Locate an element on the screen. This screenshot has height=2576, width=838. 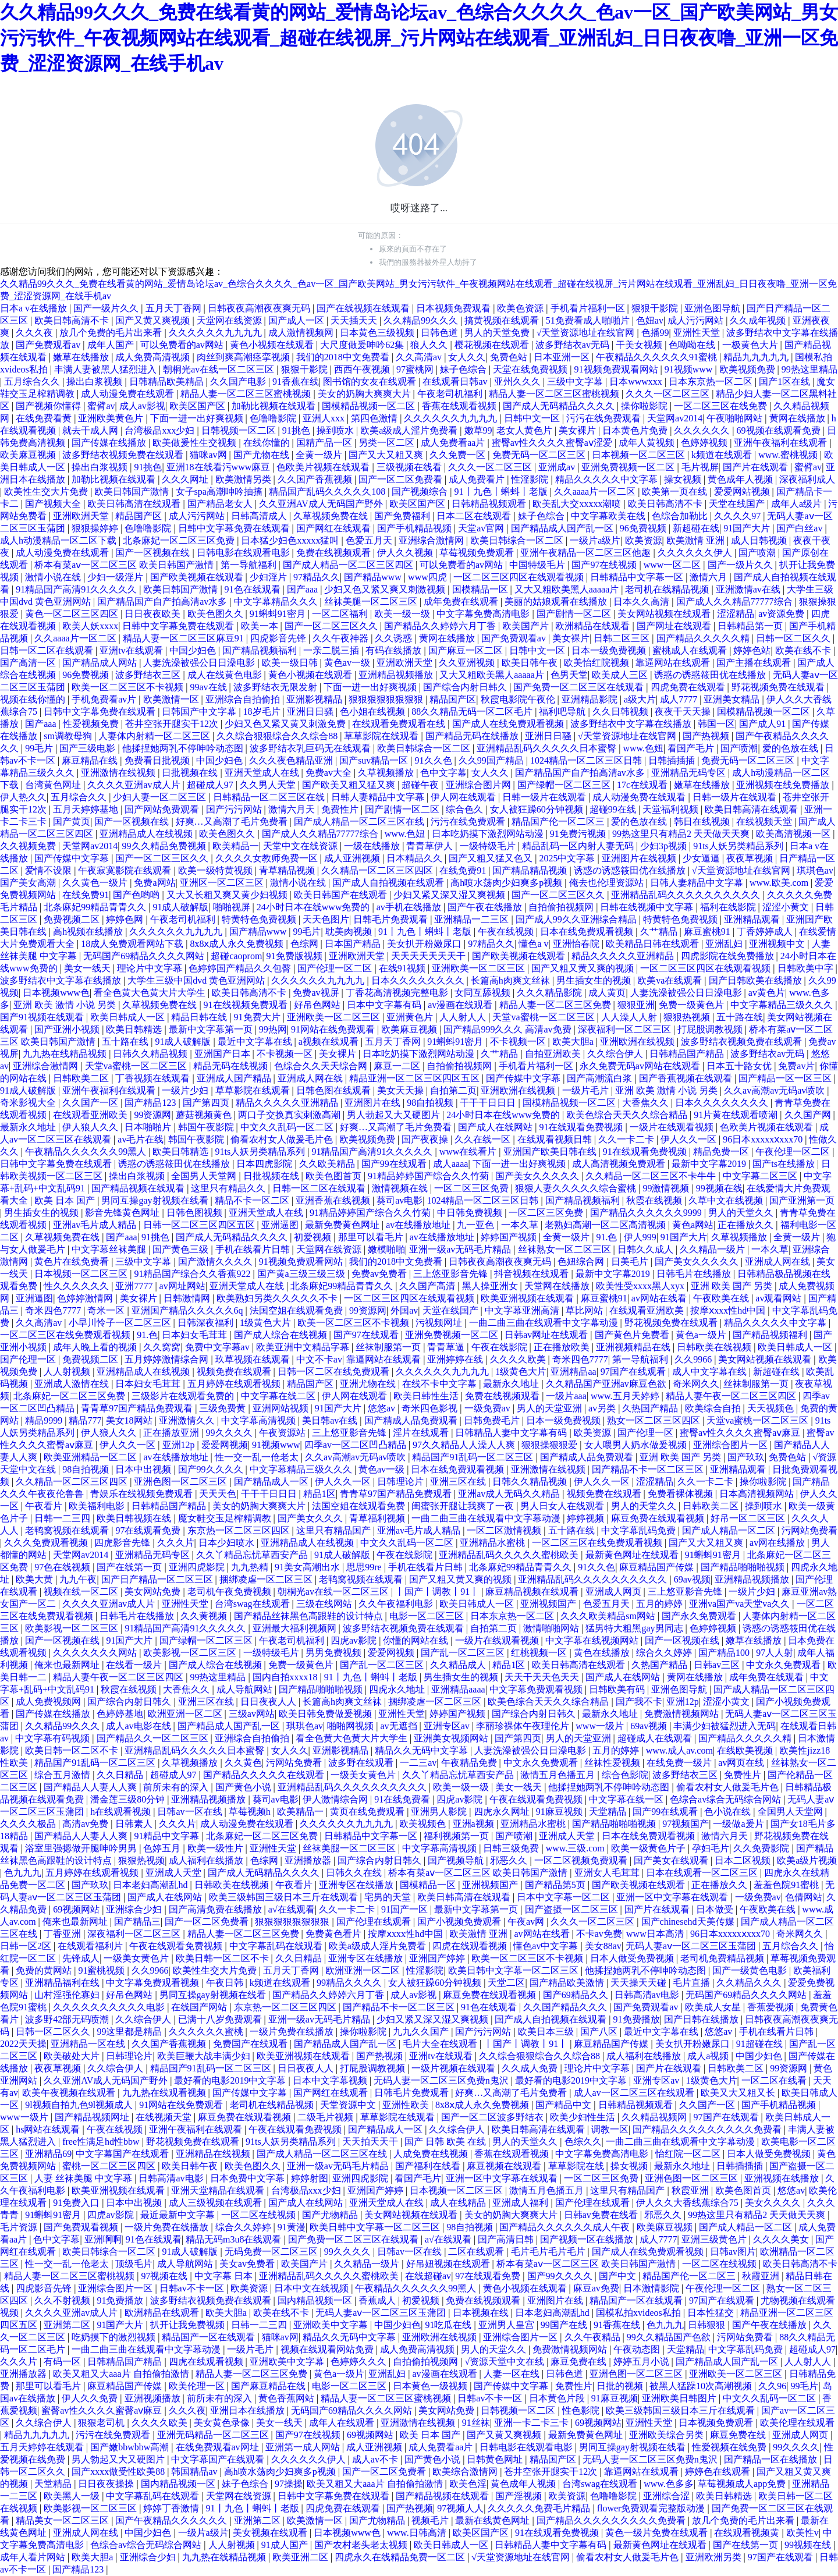
国产aaa is located at coordinates (303, 589).